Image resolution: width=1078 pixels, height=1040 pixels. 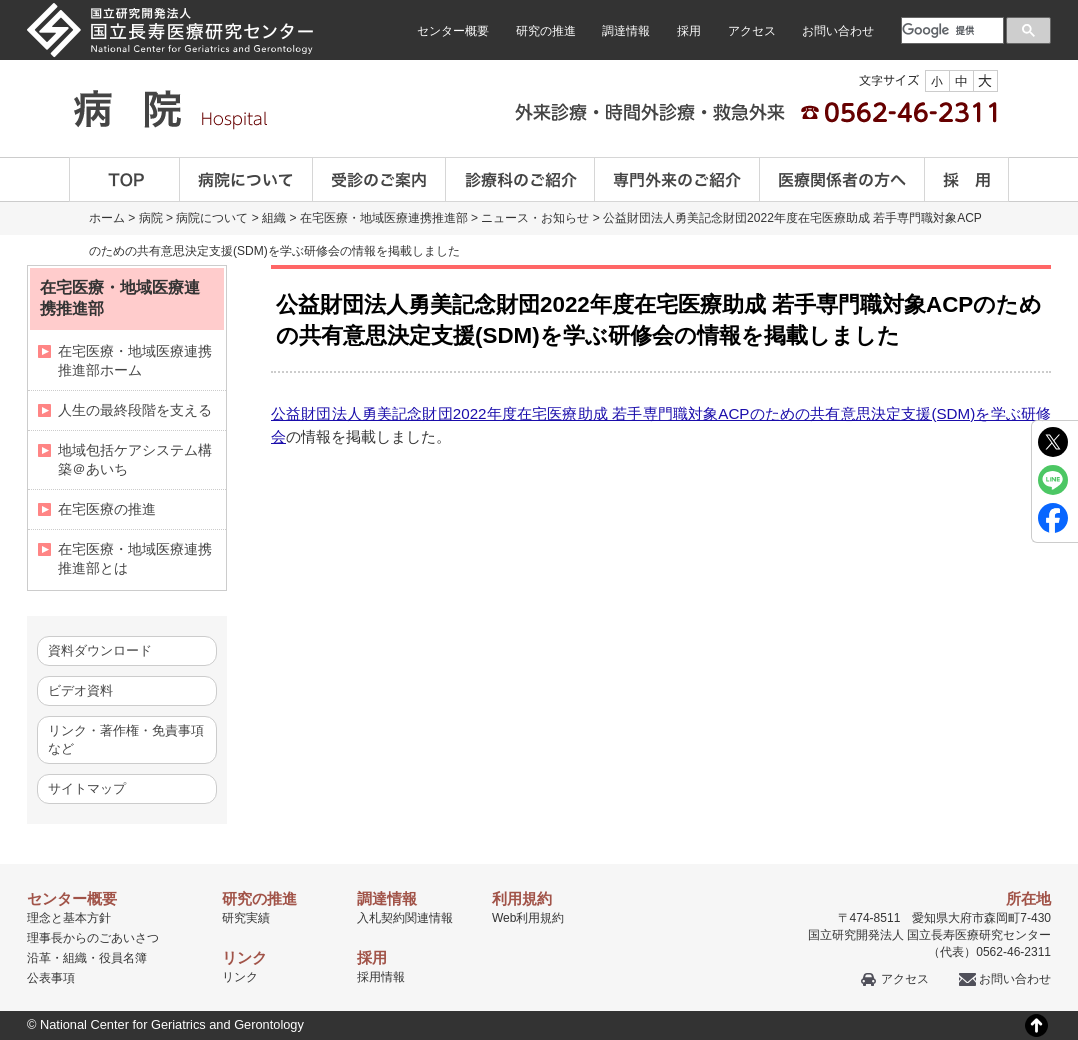 What do you see at coordinates (528, 918) in the screenshot?
I see `Web利用規約` at bounding box center [528, 918].